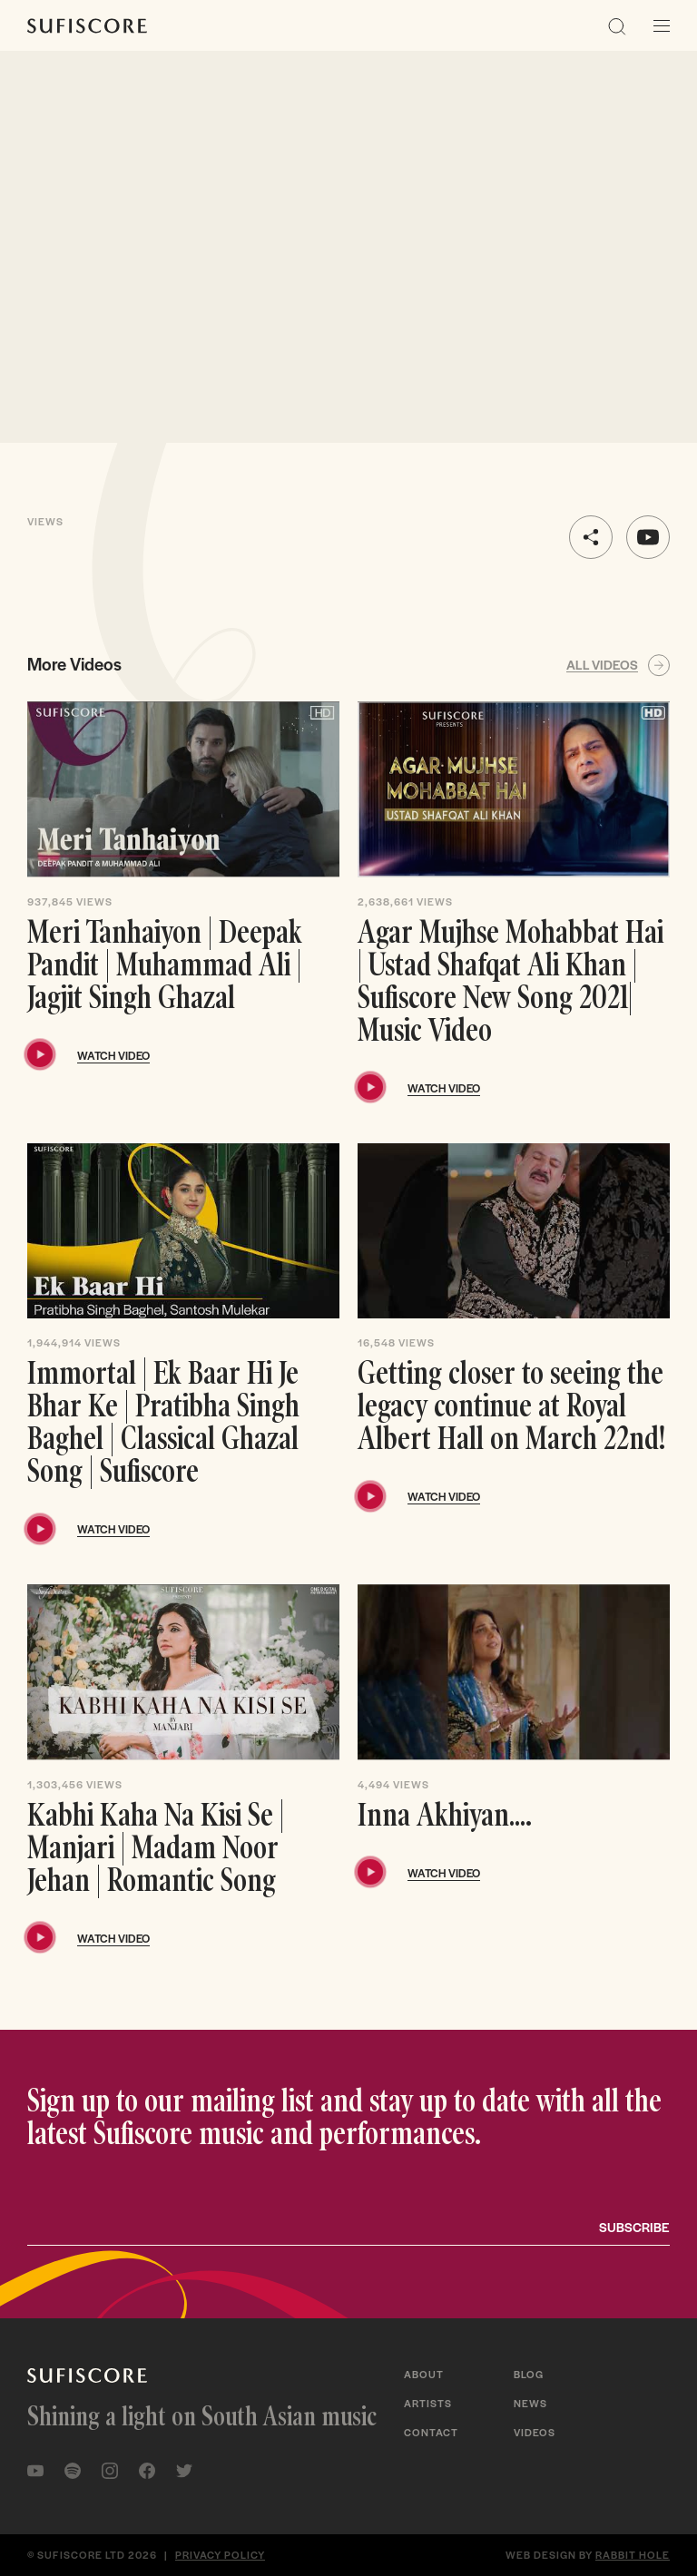 The image size is (697, 2576). I want to click on Videos, so click(534, 2431).